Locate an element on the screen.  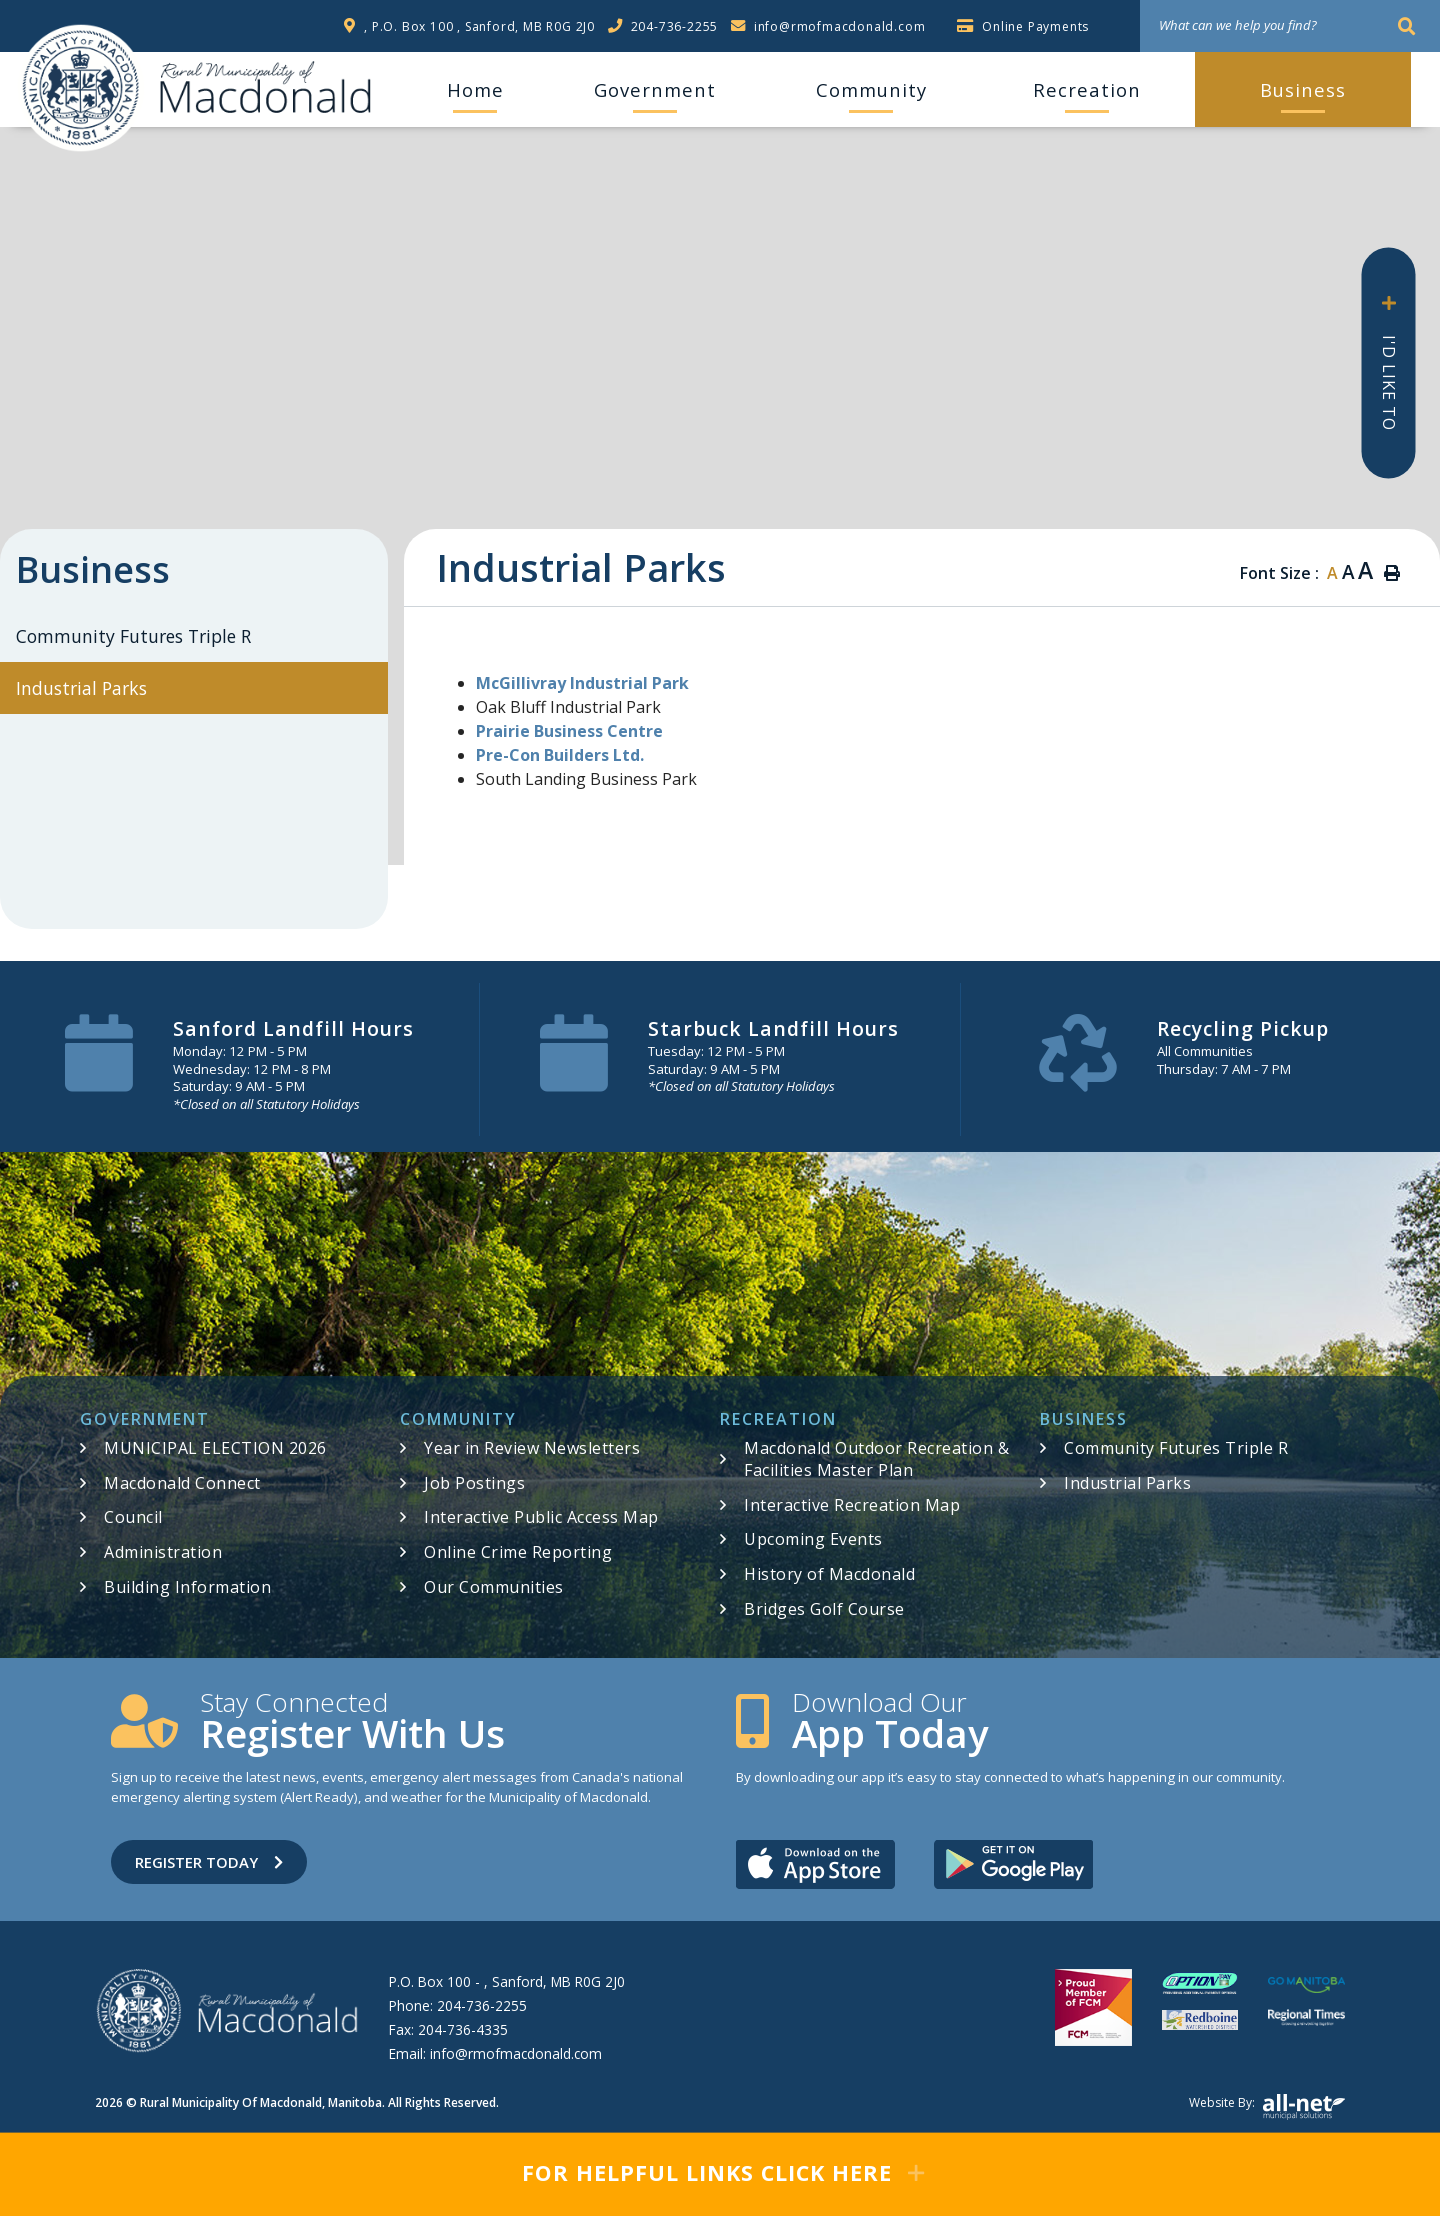
History of Macdonald is located at coordinates (829, 1574).